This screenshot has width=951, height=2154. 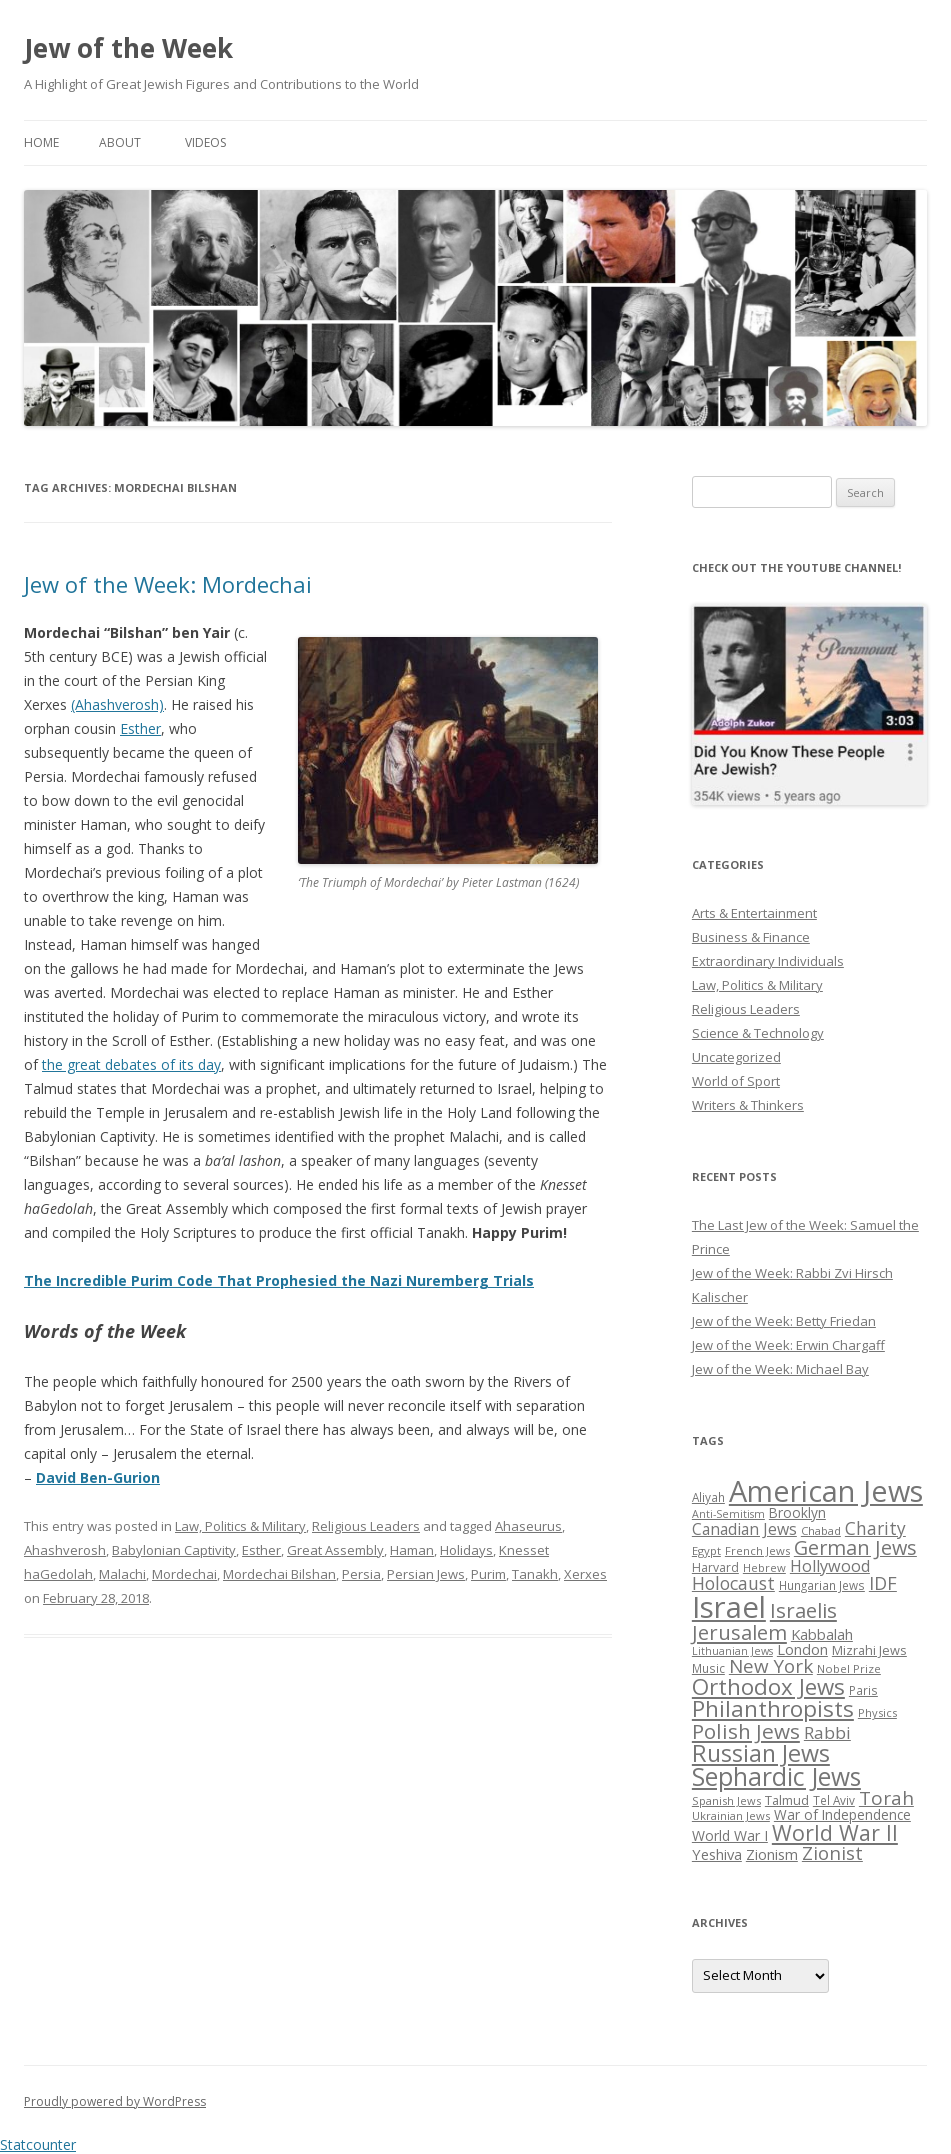 What do you see at coordinates (784, 1321) in the screenshot?
I see `Jew of the Week: Betty Friedan` at bounding box center [784, 1321].